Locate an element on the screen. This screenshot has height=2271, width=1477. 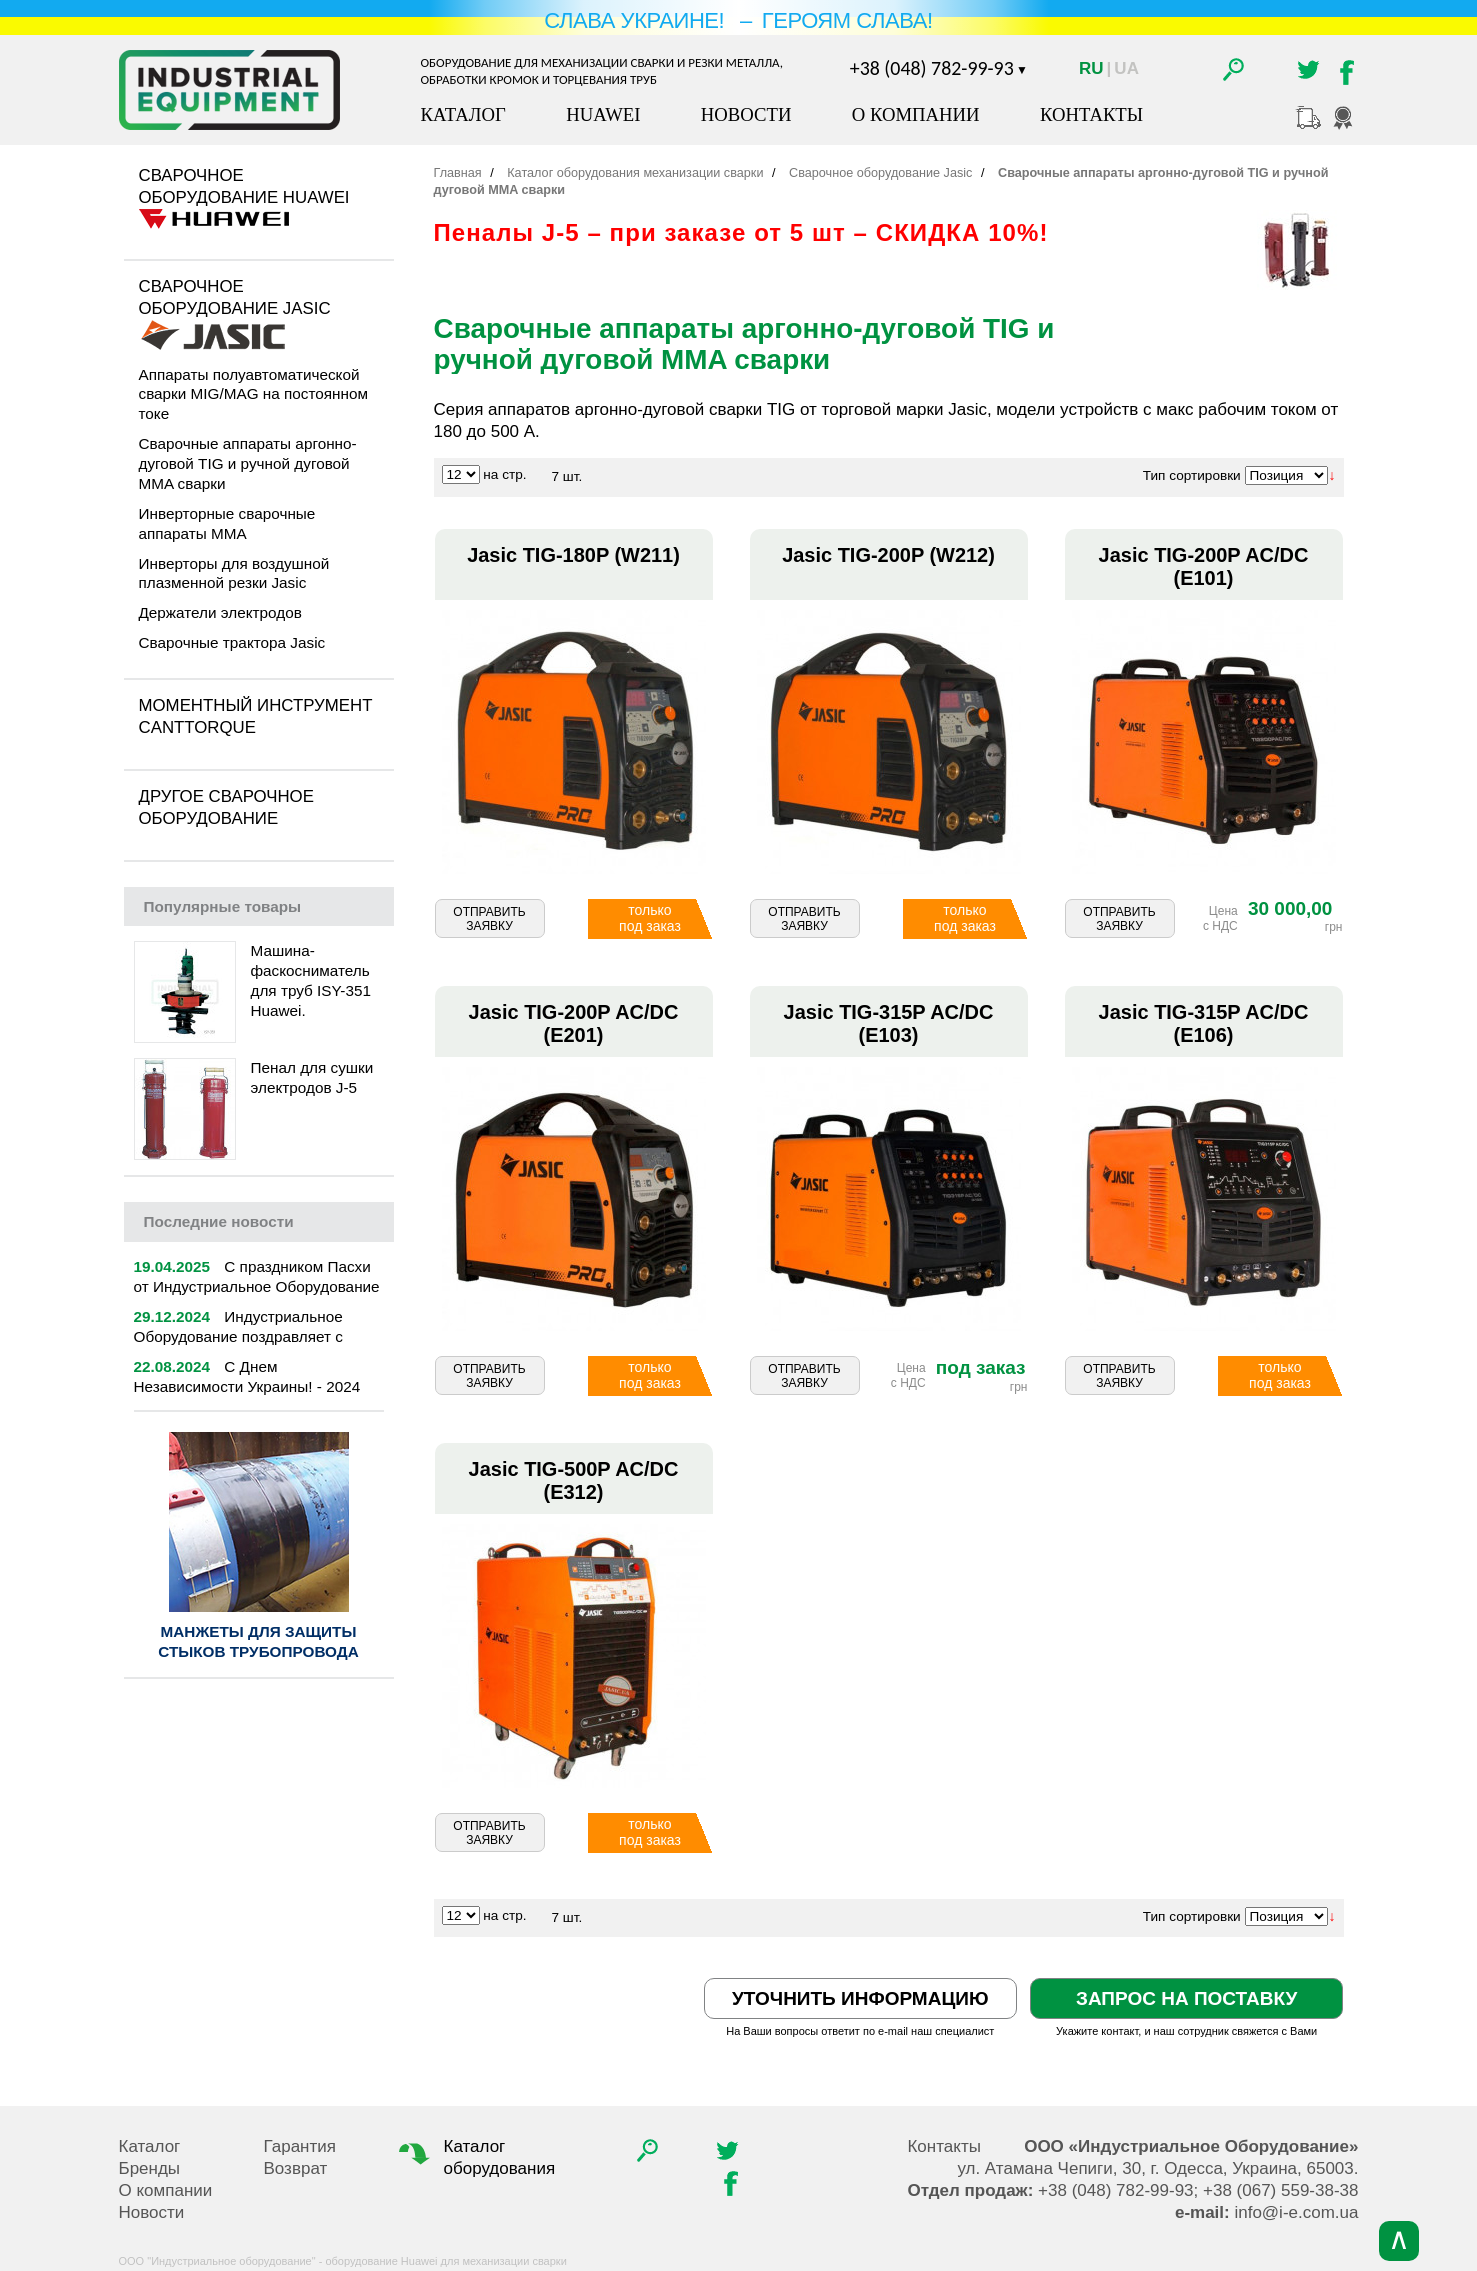
Сварочные трактора Jasic is located at coordinates (232, 642).